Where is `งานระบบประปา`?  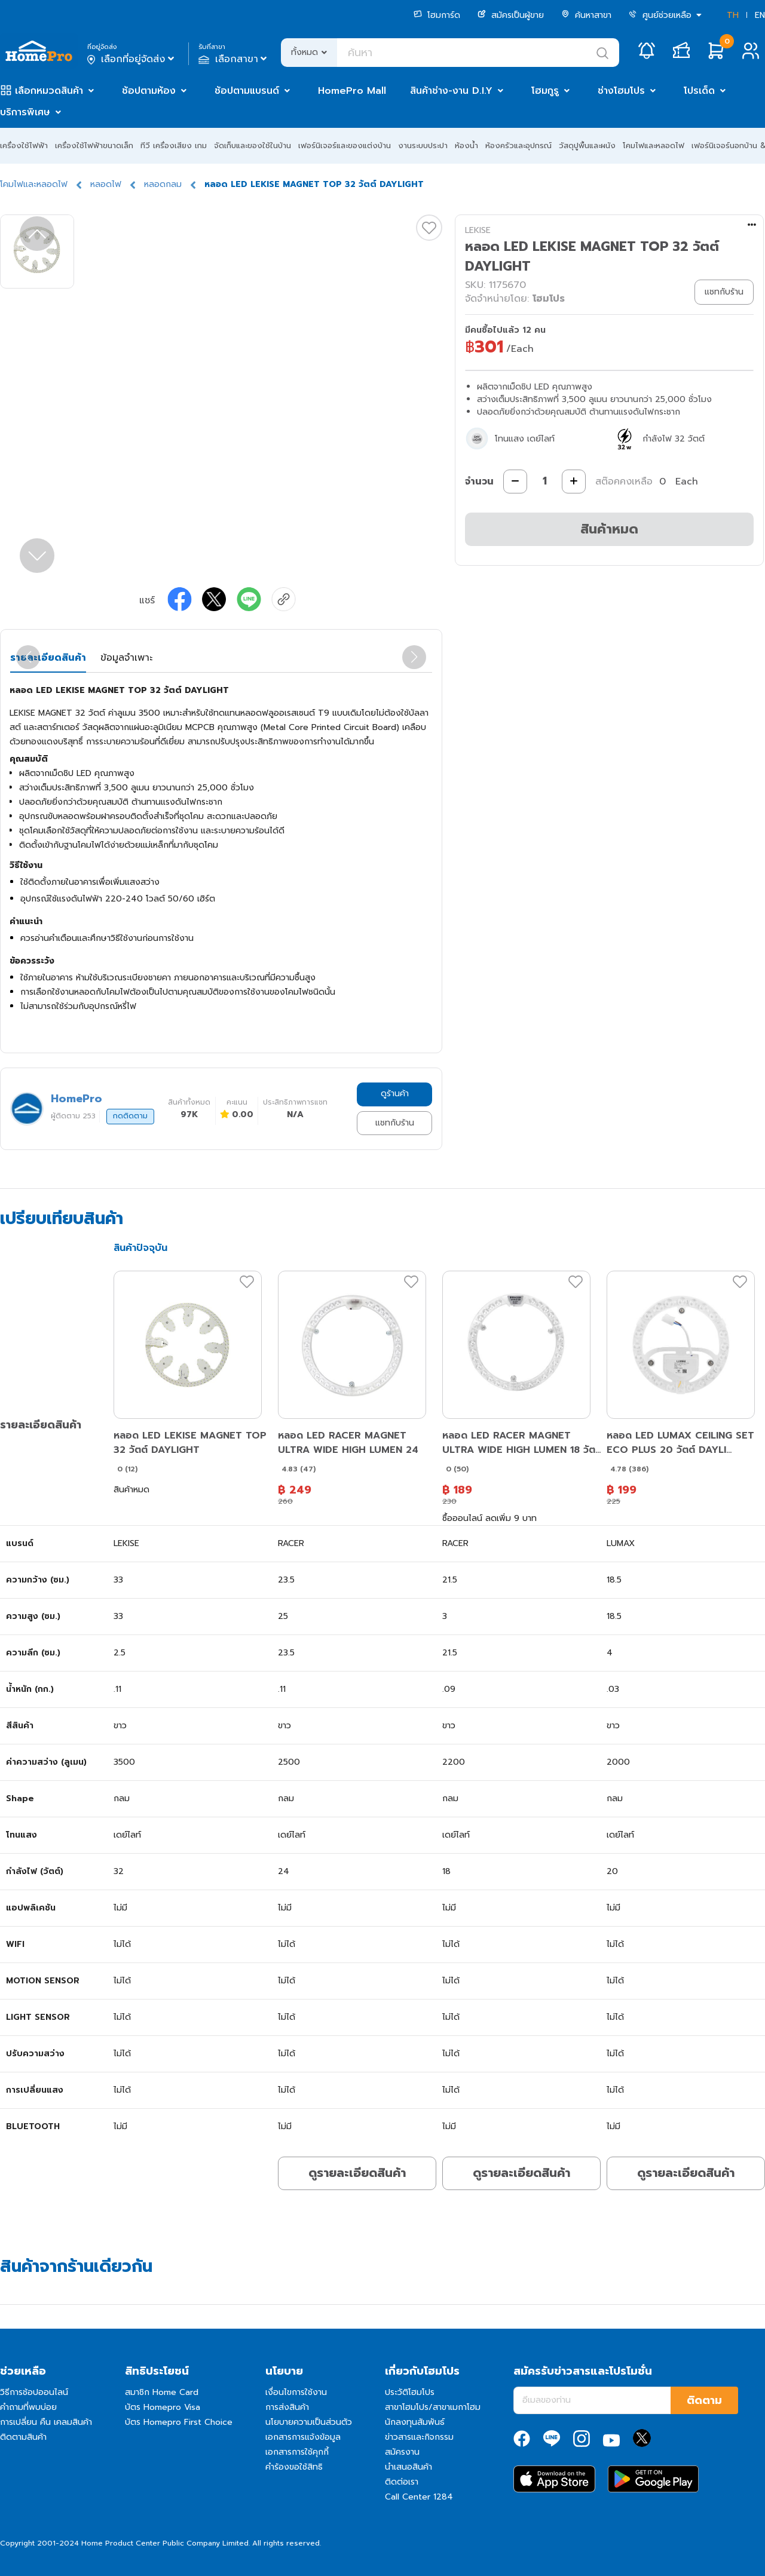 งานระบบประปา is located at coordinates (423, 145).